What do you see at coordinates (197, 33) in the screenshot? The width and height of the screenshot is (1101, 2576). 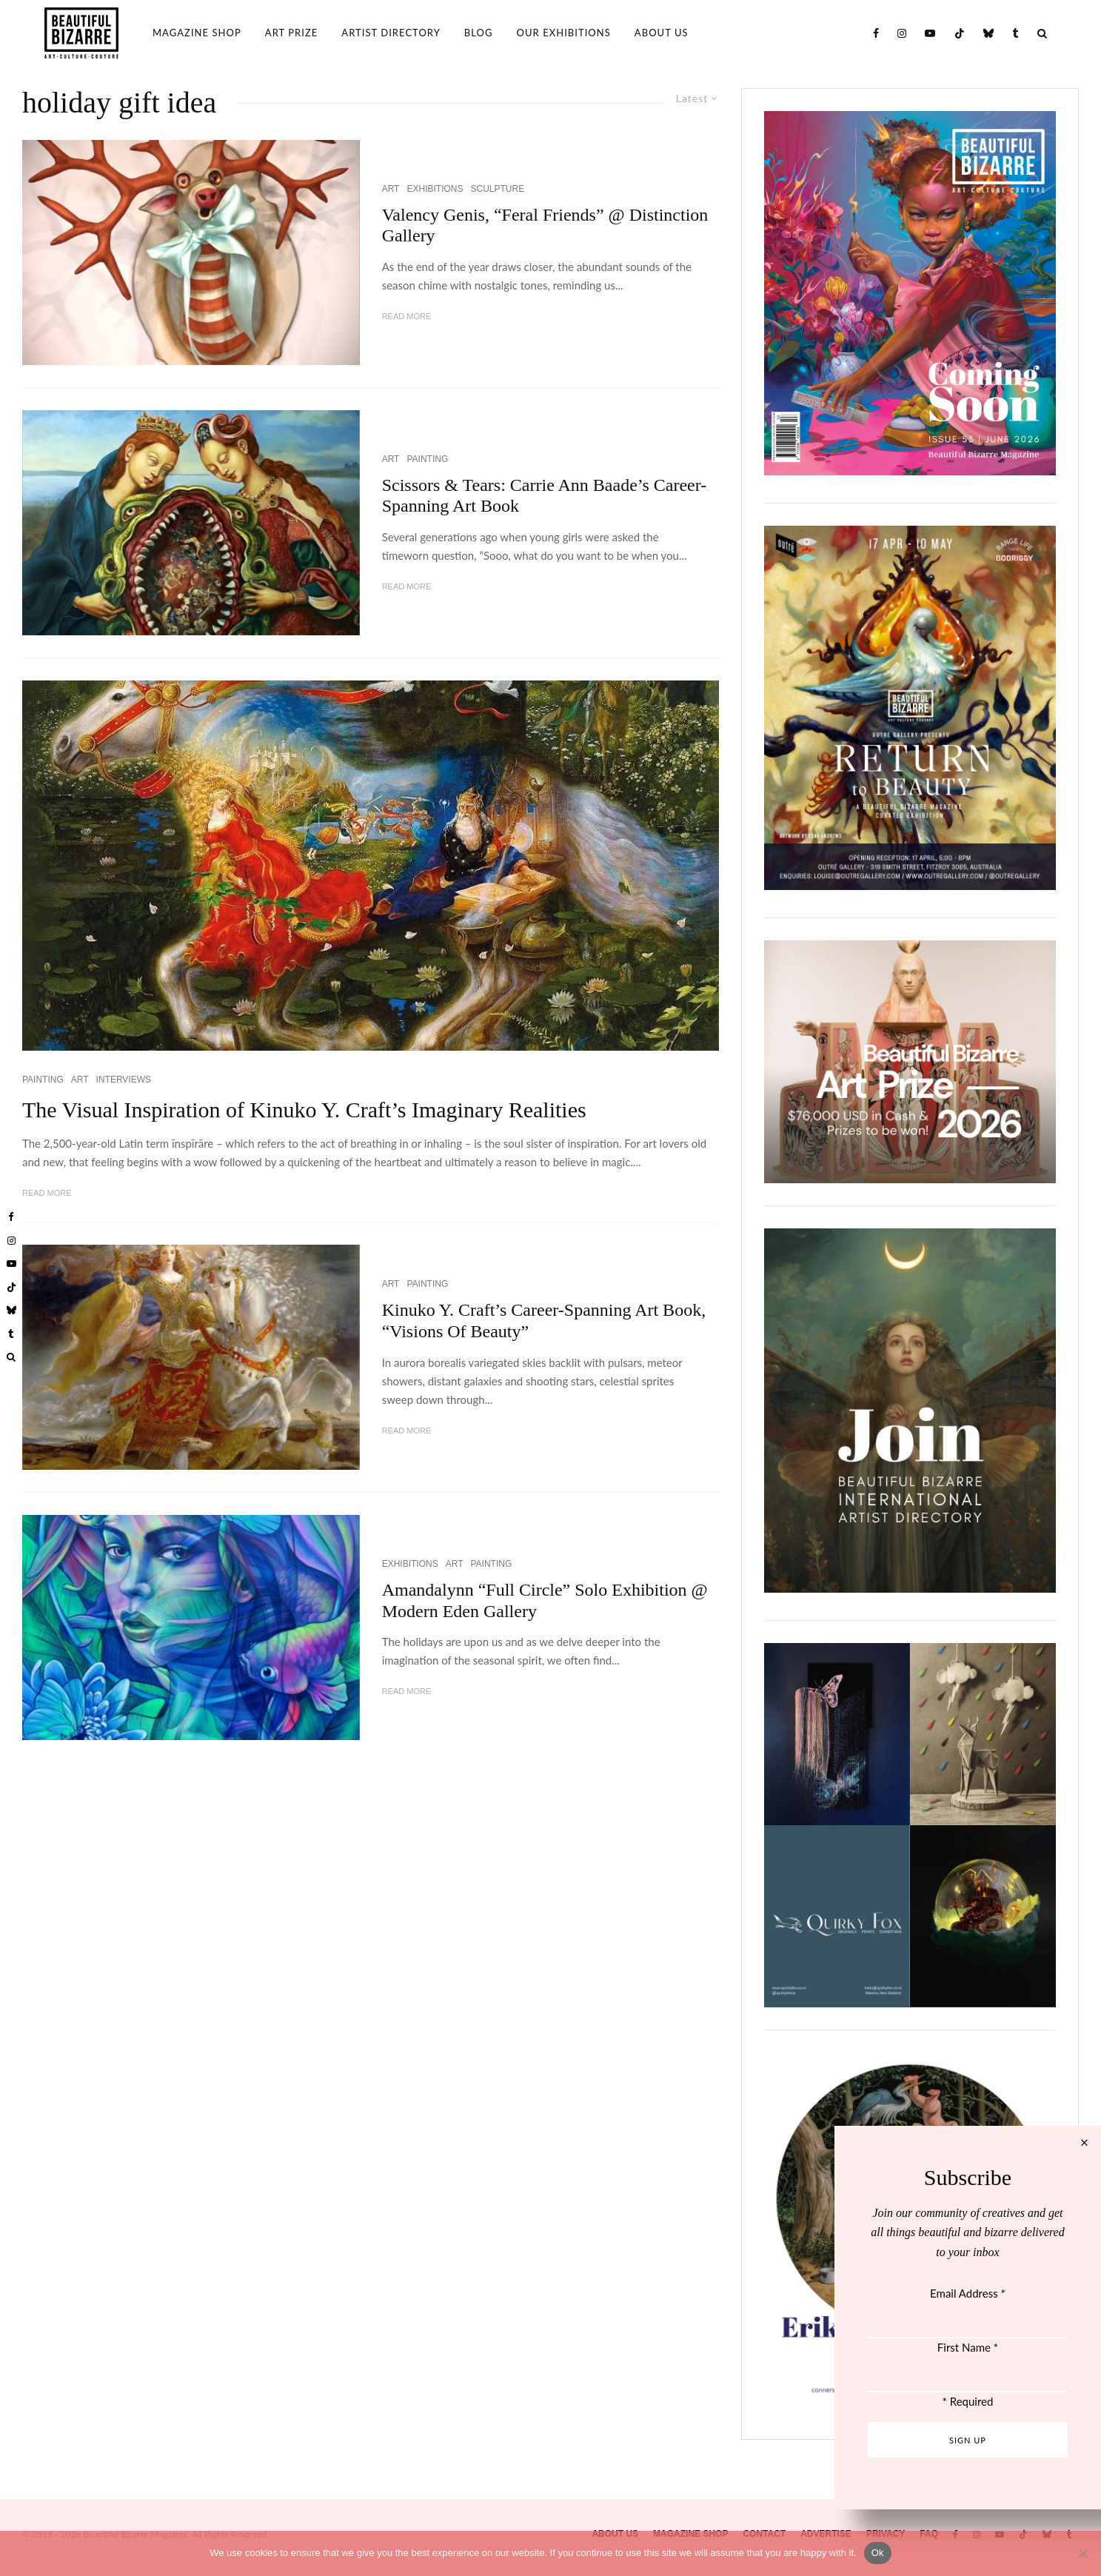 I see `MAGAZINE SHOP` at bounding box center [197, 33].